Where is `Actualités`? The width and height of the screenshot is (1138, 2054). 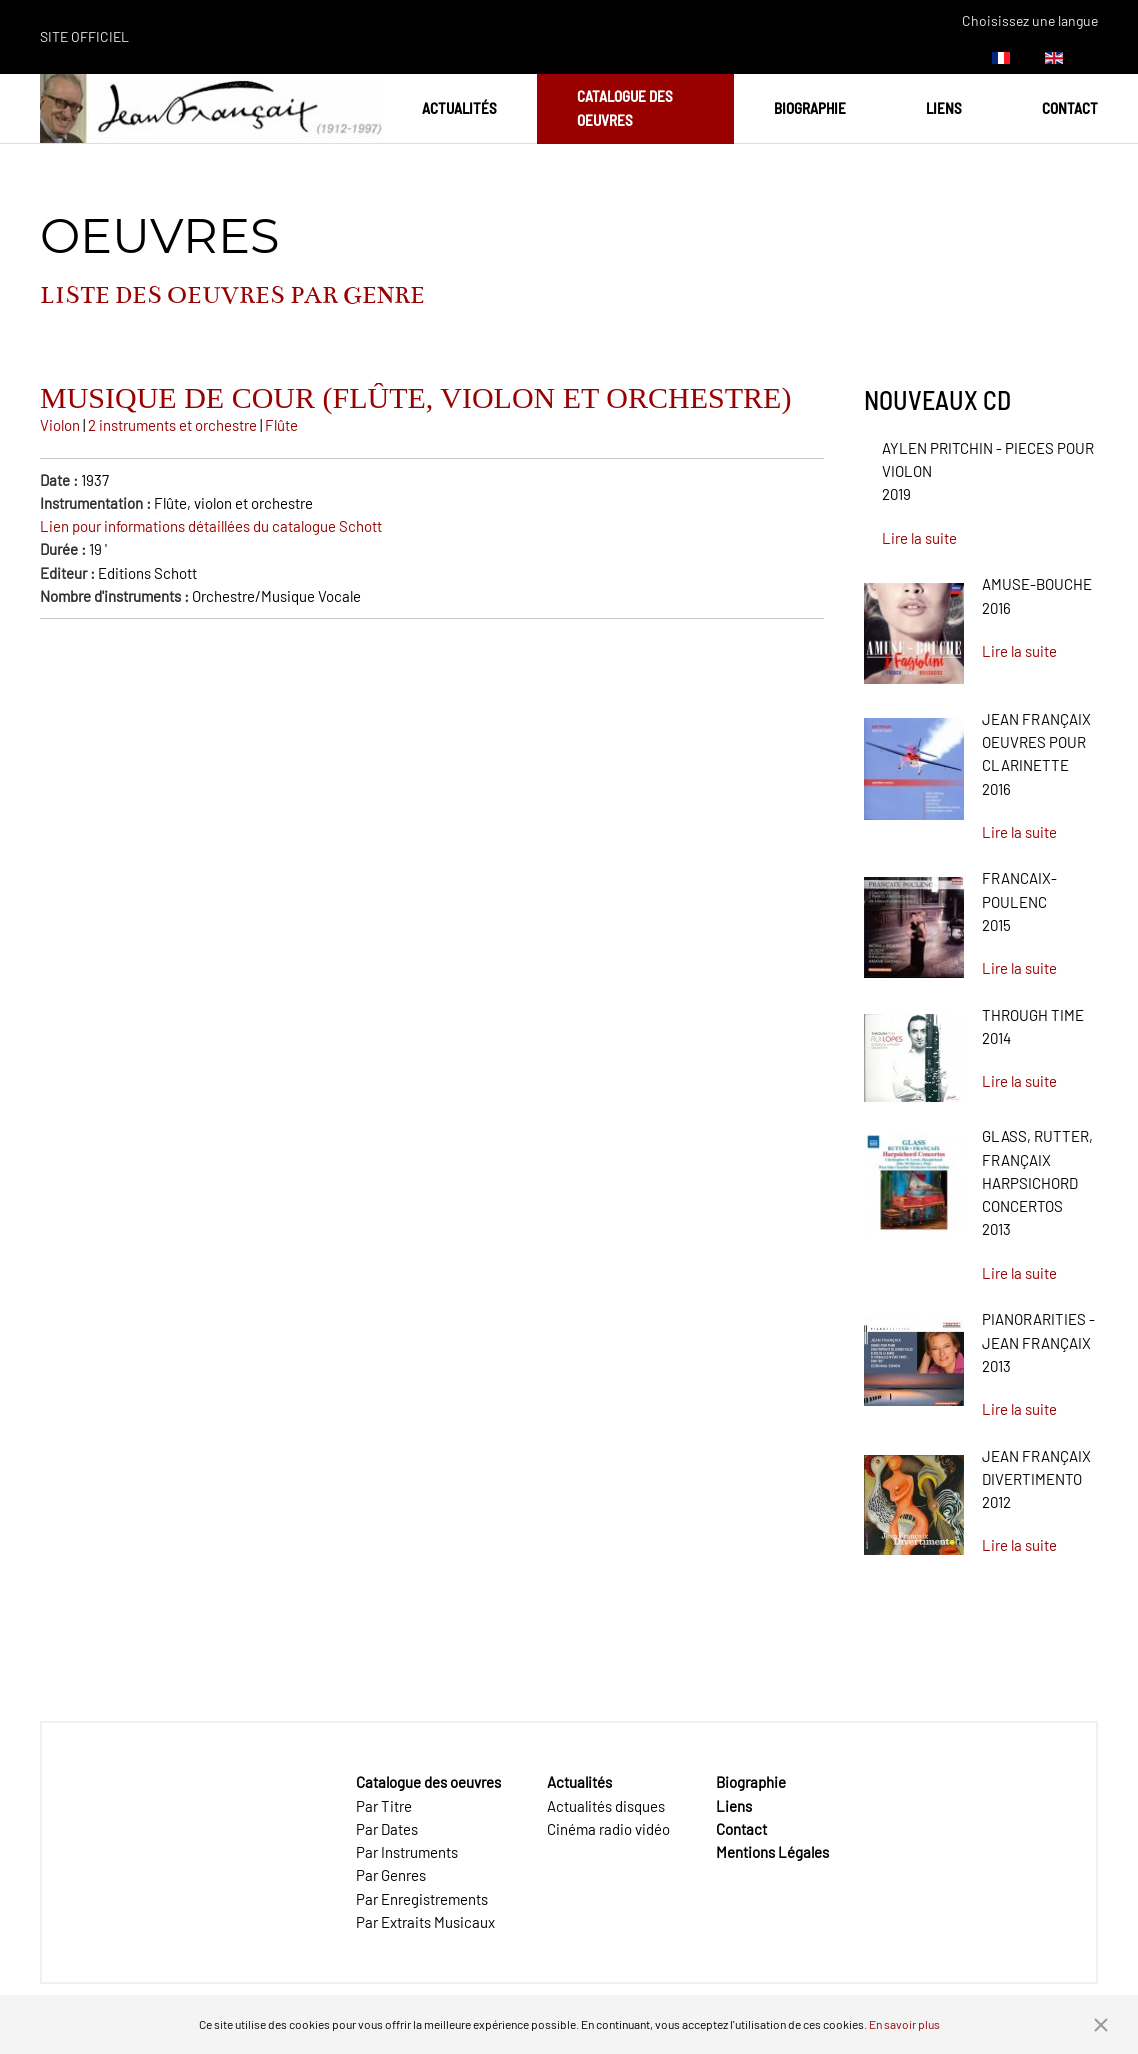 Actualités is located at coordinates (459, 108).